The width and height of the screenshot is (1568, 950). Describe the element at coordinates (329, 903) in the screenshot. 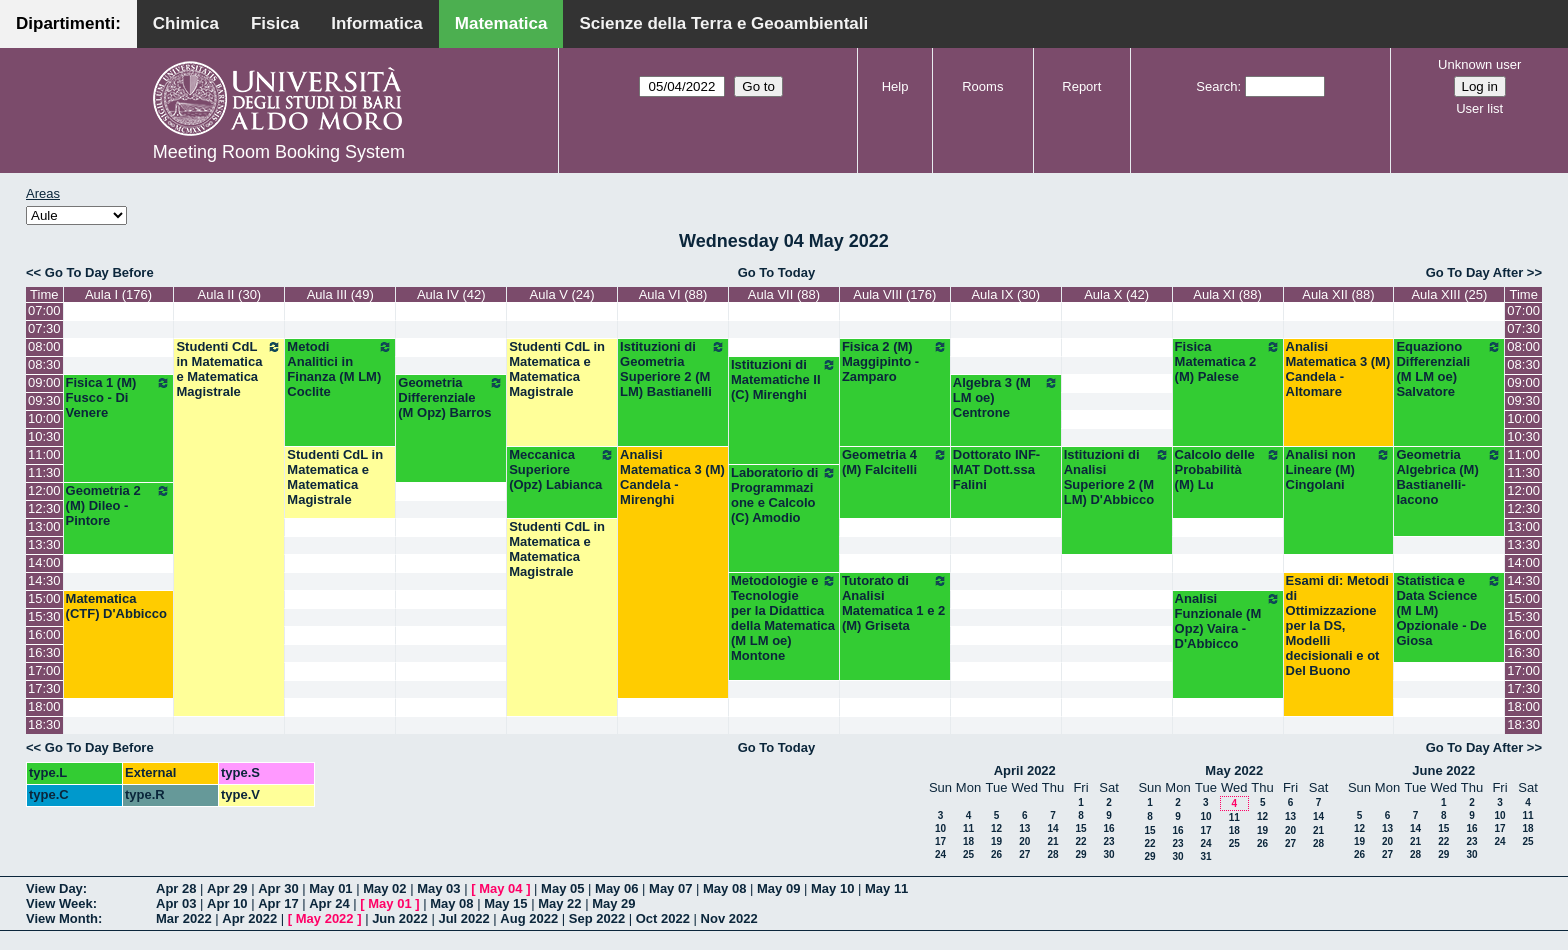

I see `Apr 24` at that location.